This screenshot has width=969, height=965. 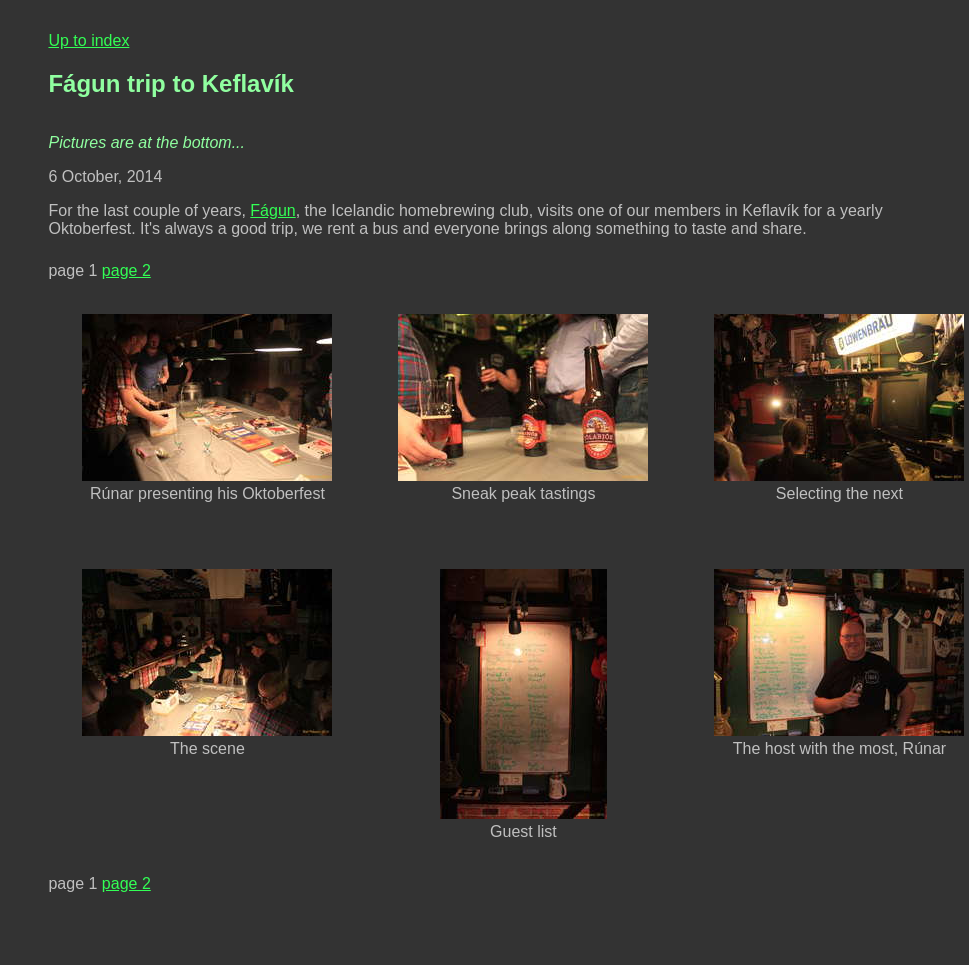 What do you see at coordinates (88, 40) in the screenshot?
I see `Up to index` at bounding box center [88, 40].